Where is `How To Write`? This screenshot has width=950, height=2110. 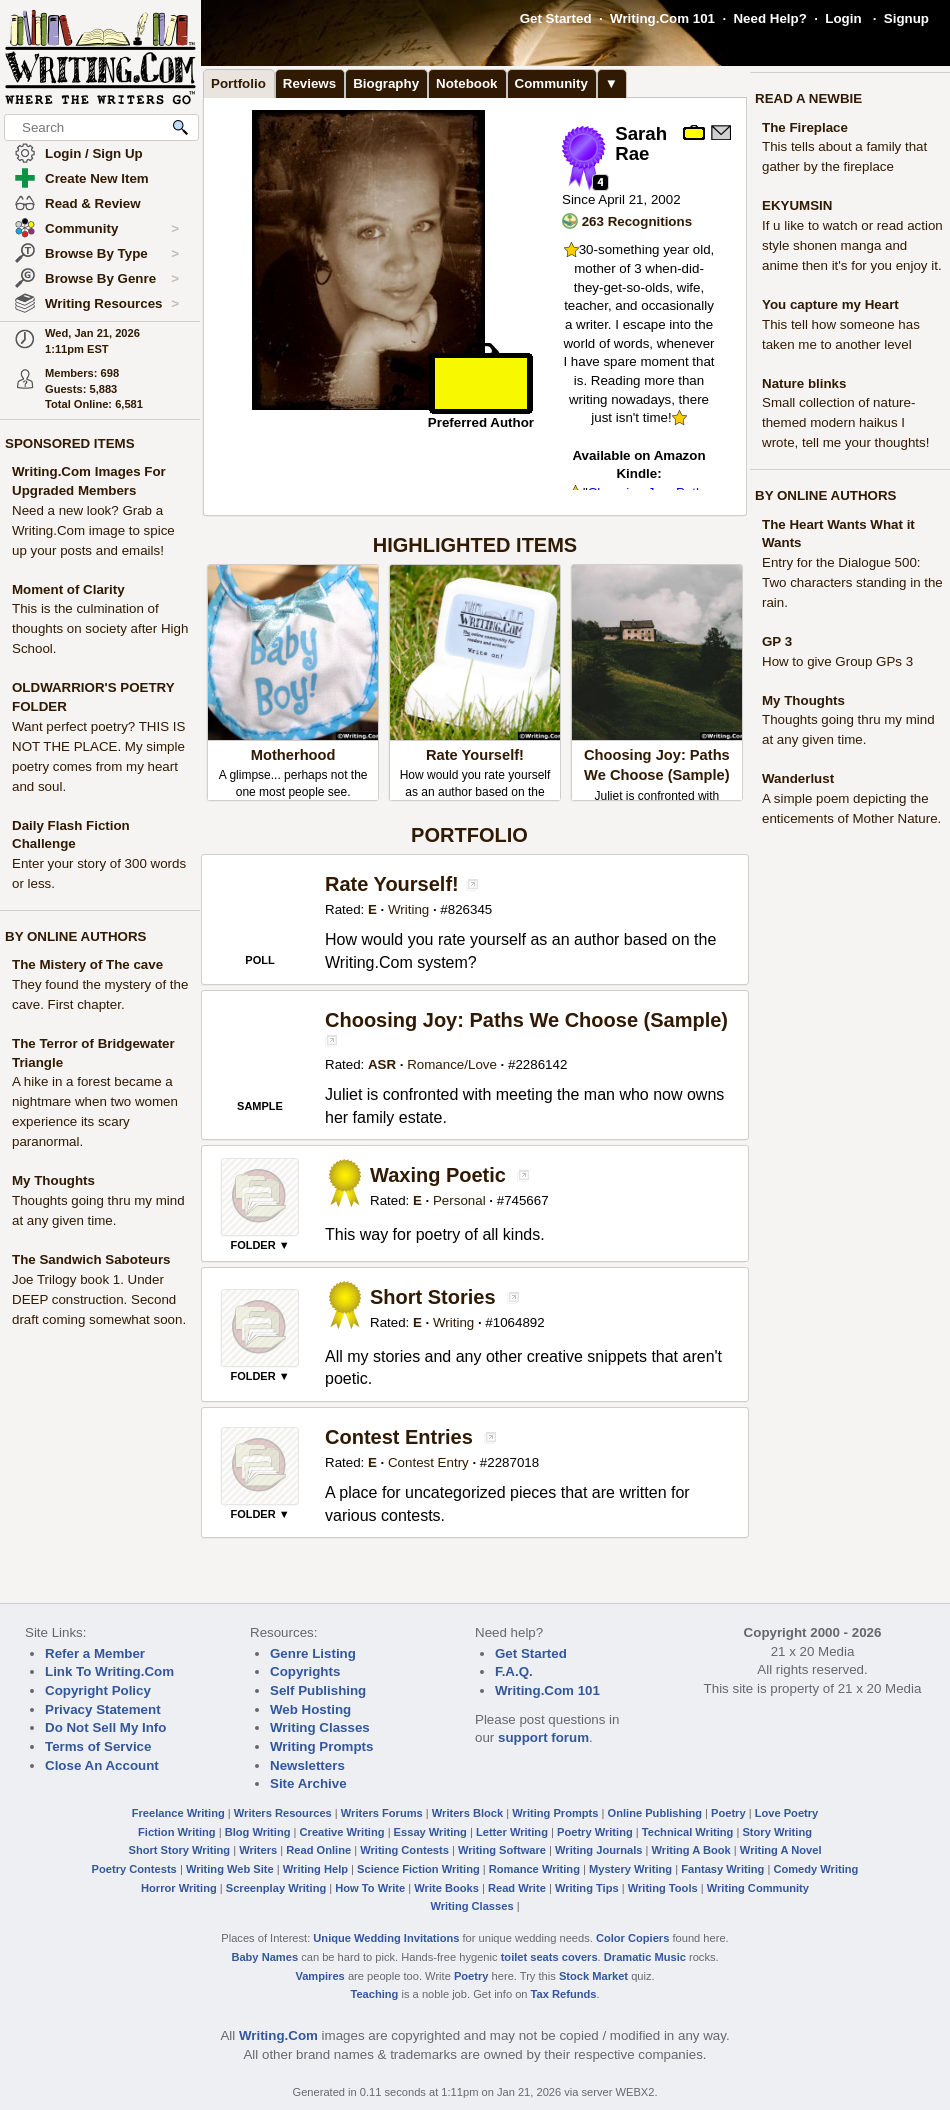
How To Write is located at coordinates (370, 1888).